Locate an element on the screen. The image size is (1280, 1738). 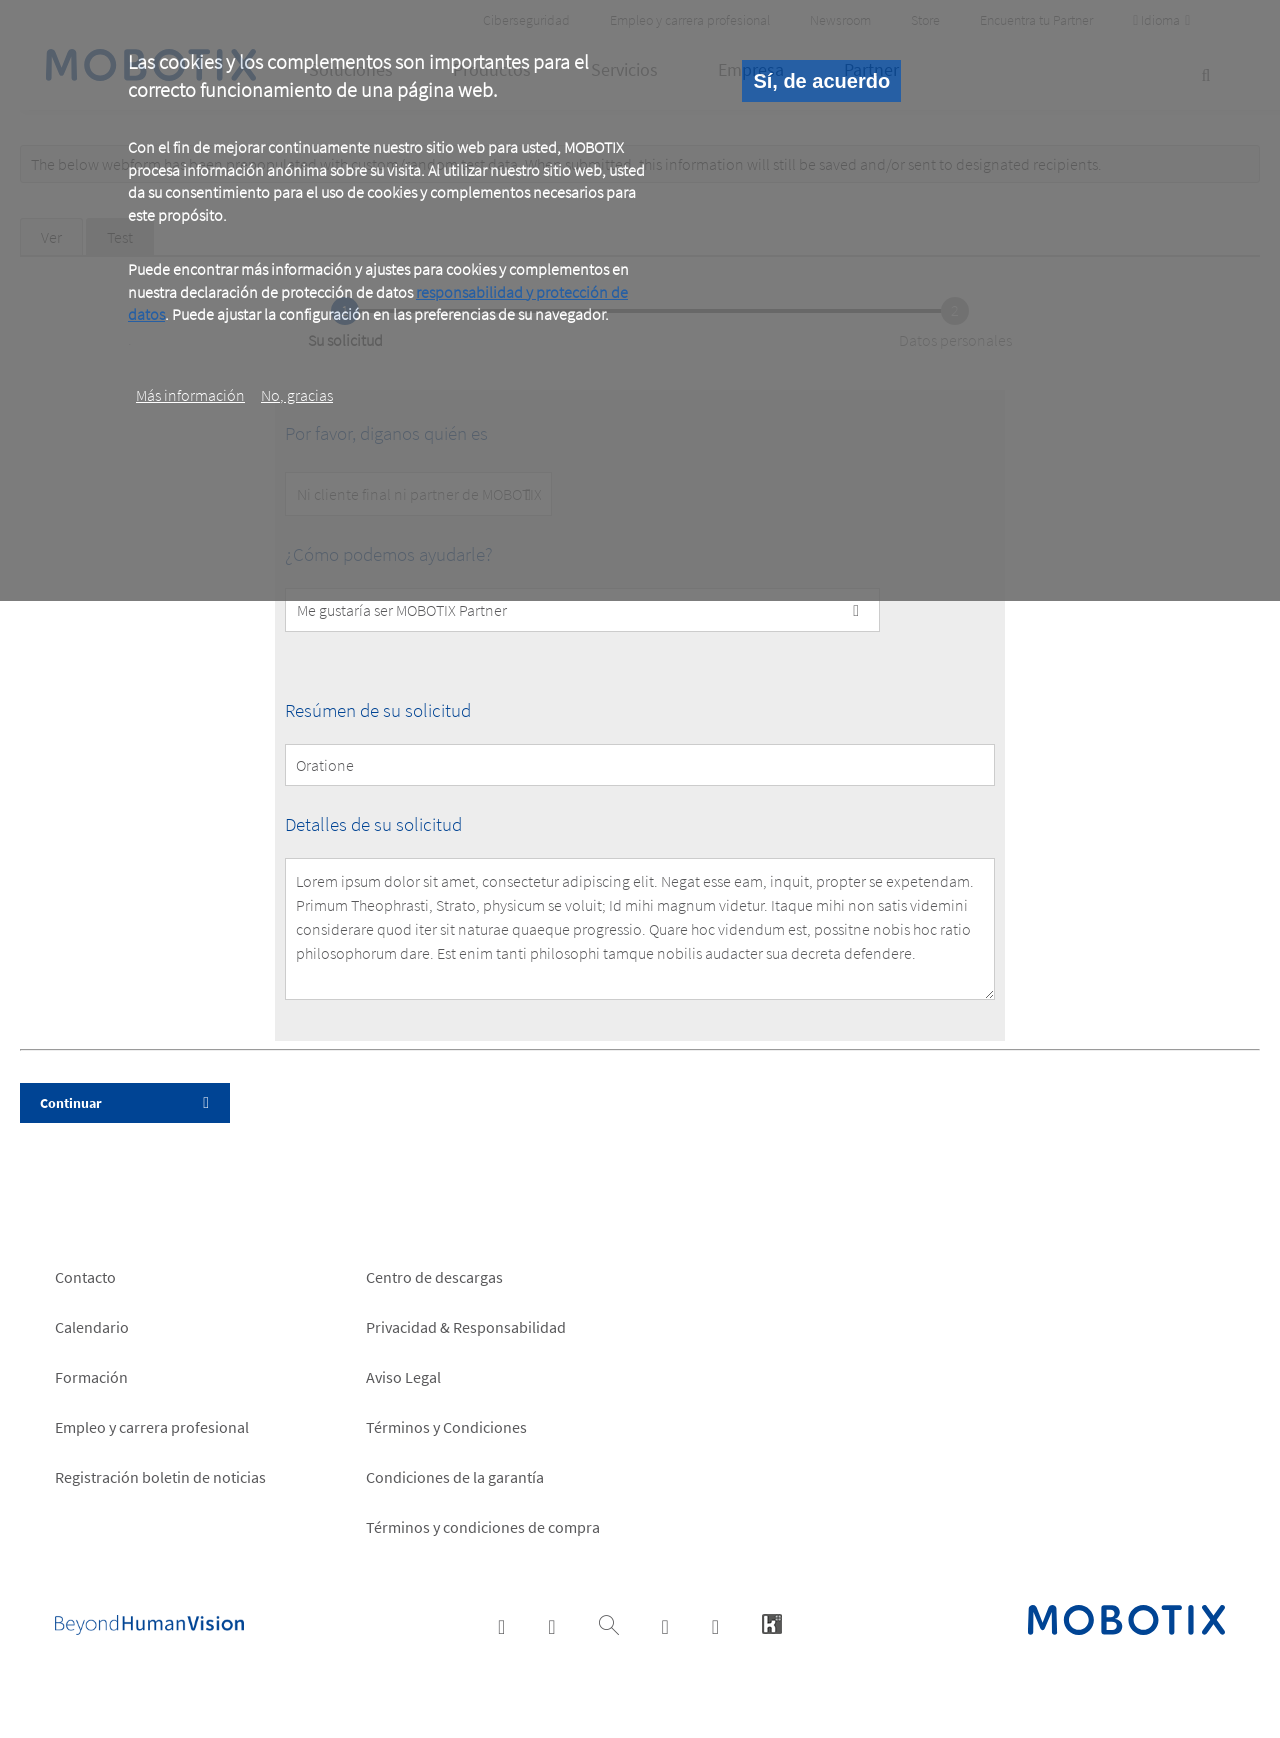
Términos y condiciones de compra is located at coordinates (483, 1527).